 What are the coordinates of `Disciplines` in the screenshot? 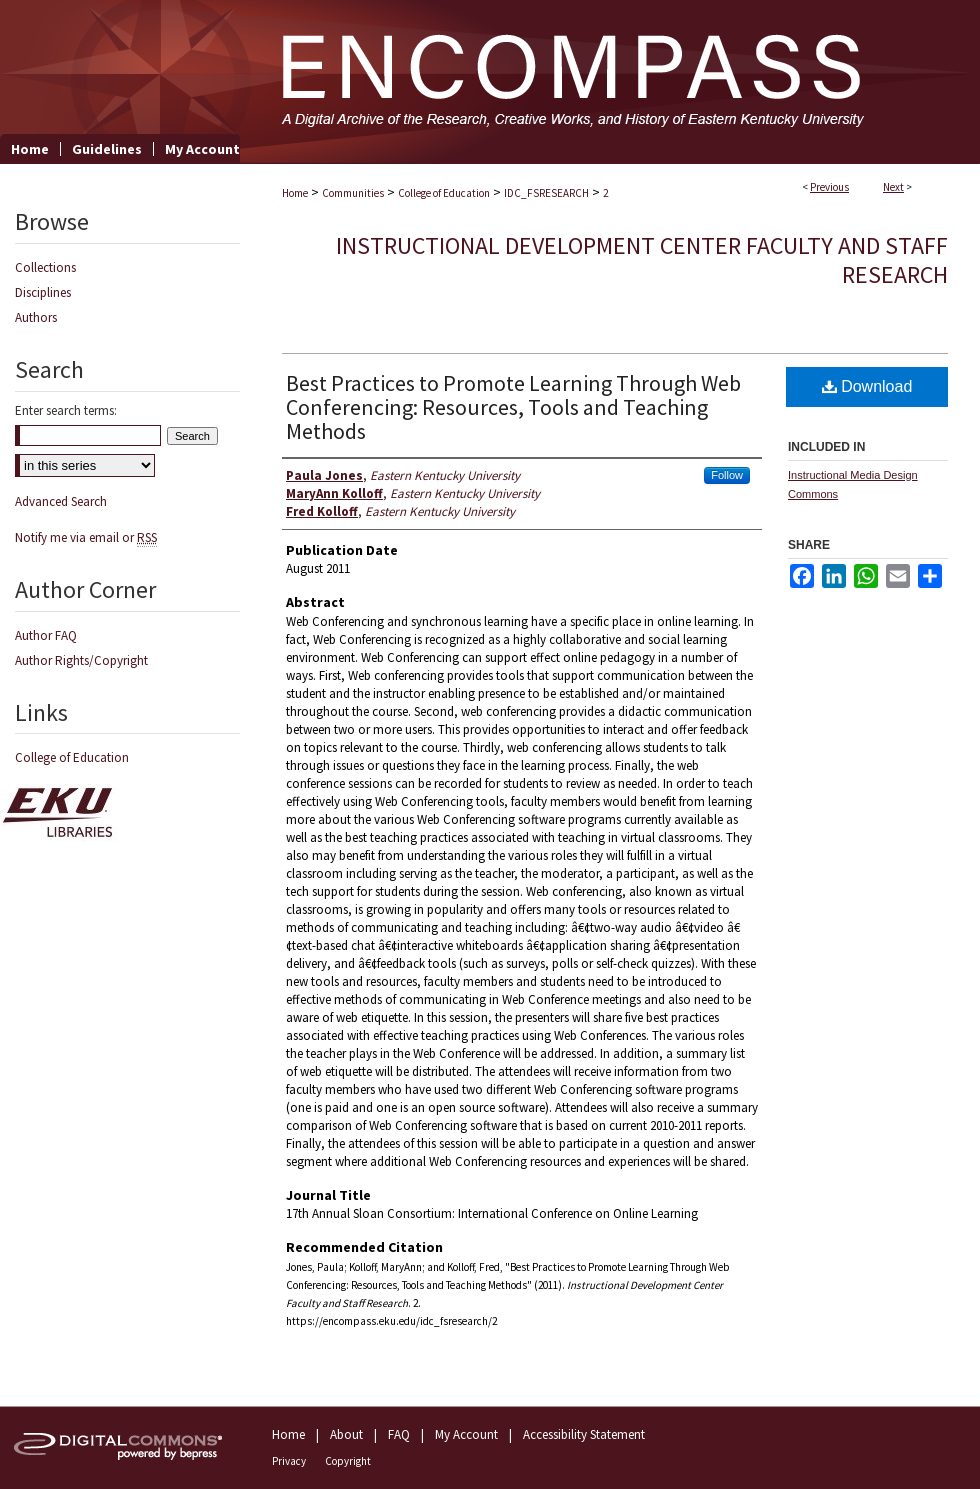 It's located at (43, 292).